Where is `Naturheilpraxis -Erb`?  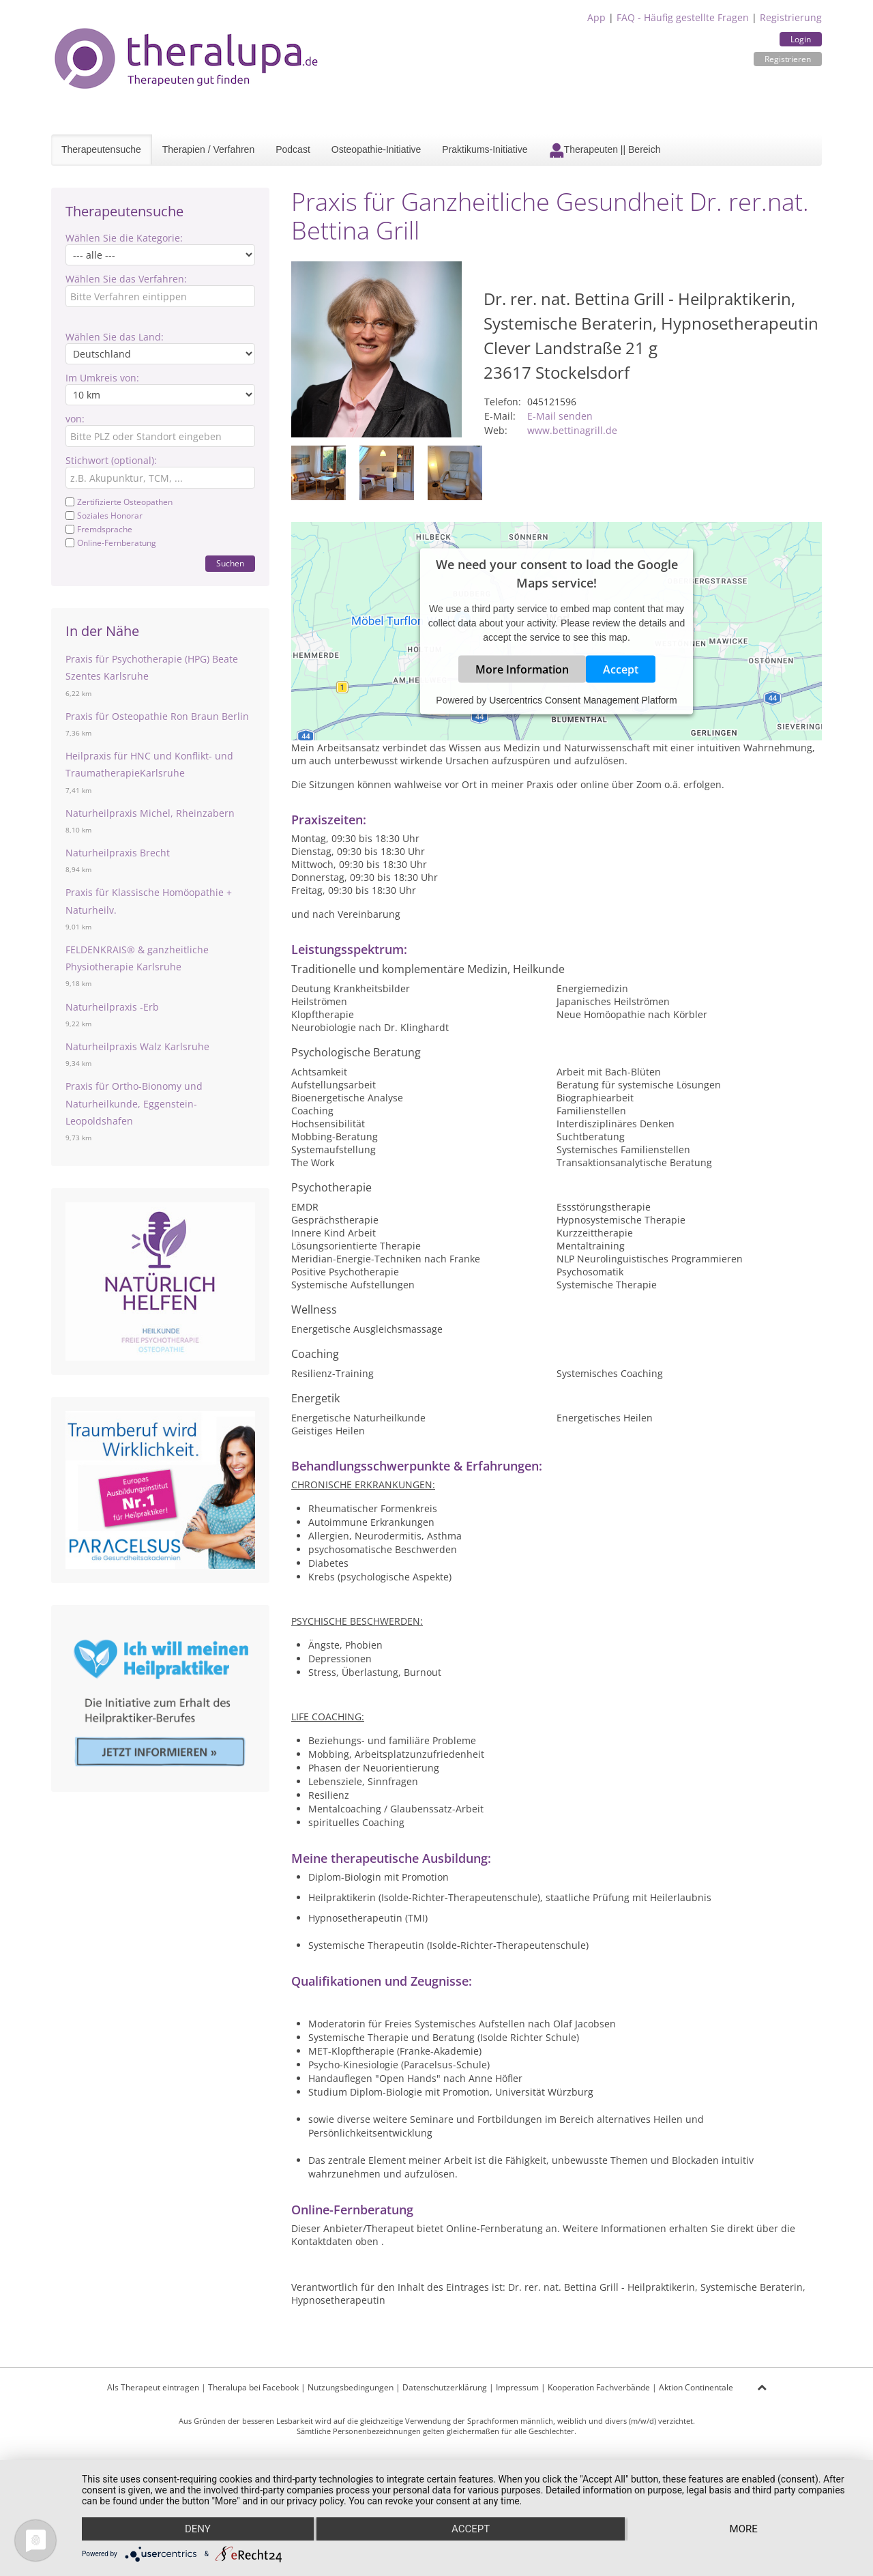
Naturheilpraxis -Erb is located at coordinates (112, 1006).